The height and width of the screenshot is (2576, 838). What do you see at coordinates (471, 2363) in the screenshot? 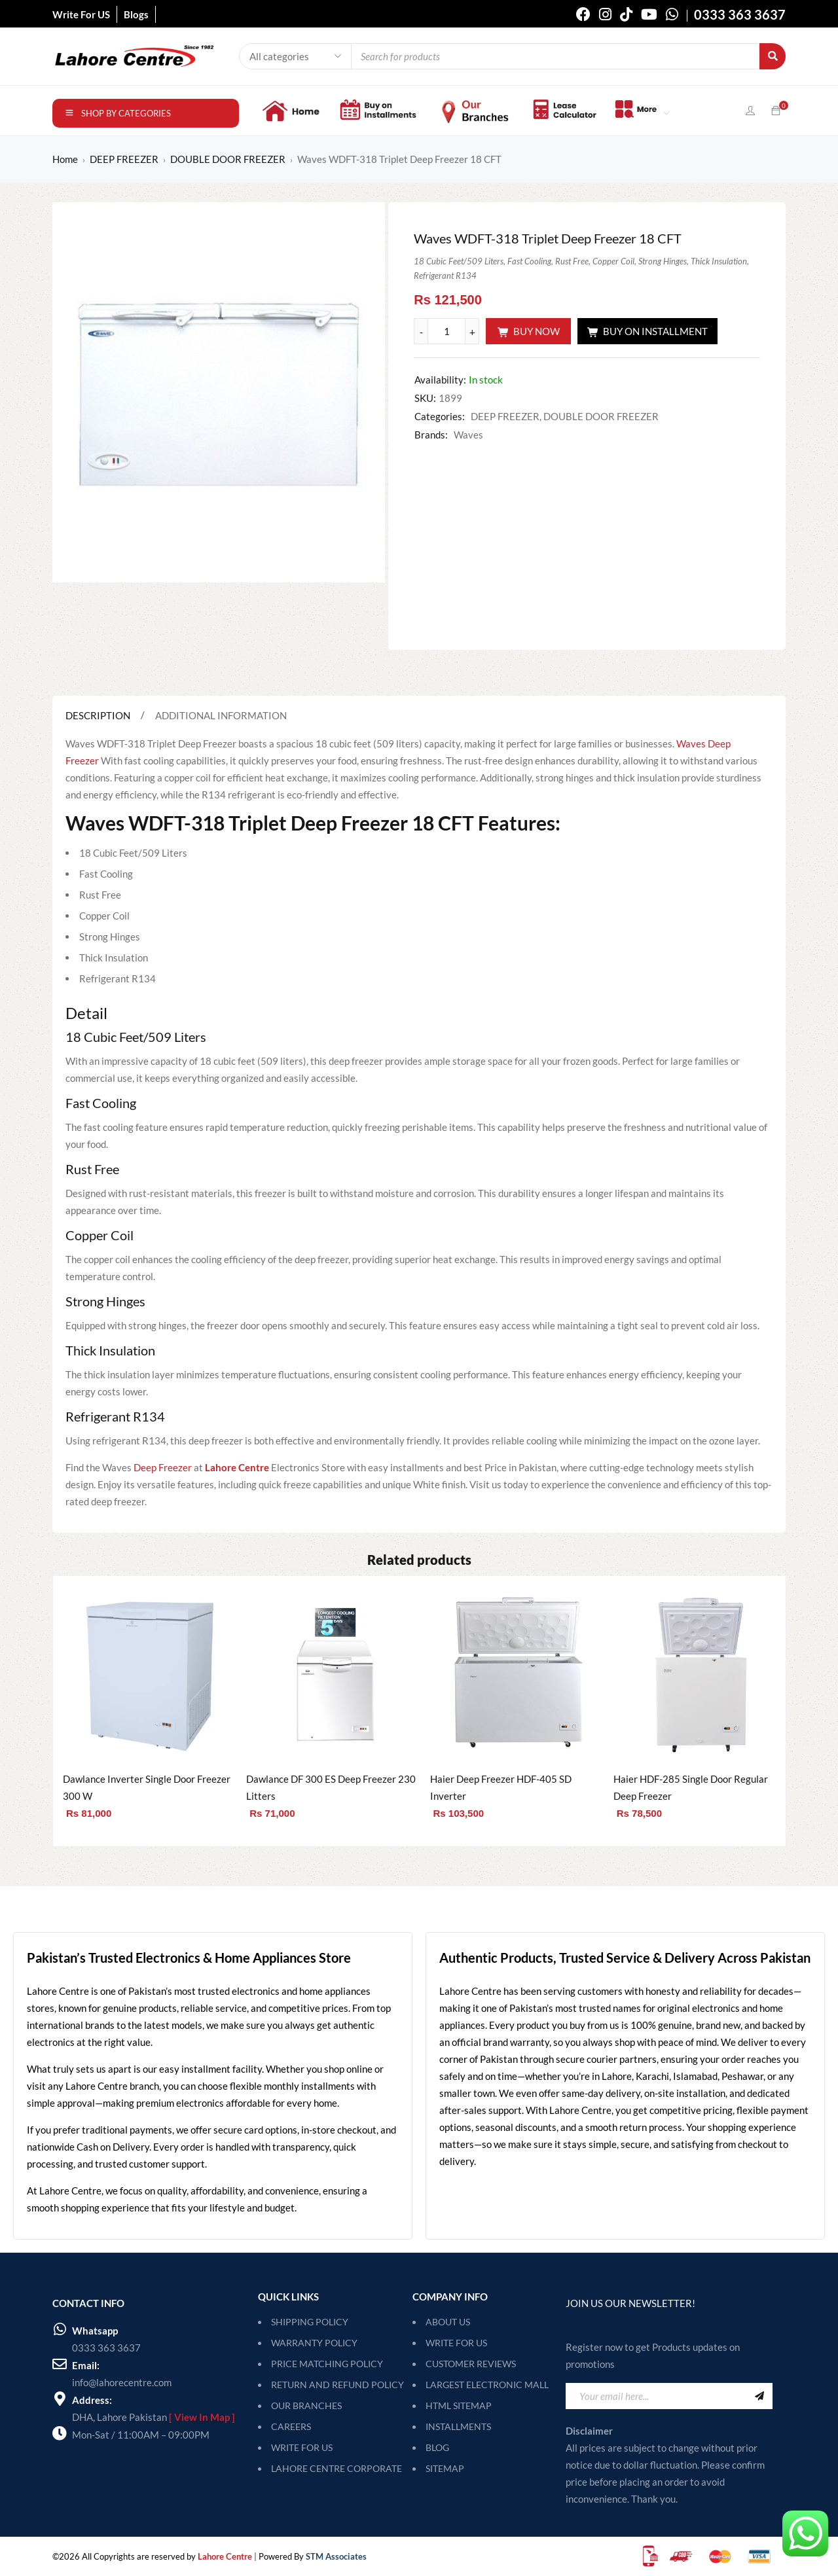
I see `Customer Reviews` at bounding box center [471, 2363].